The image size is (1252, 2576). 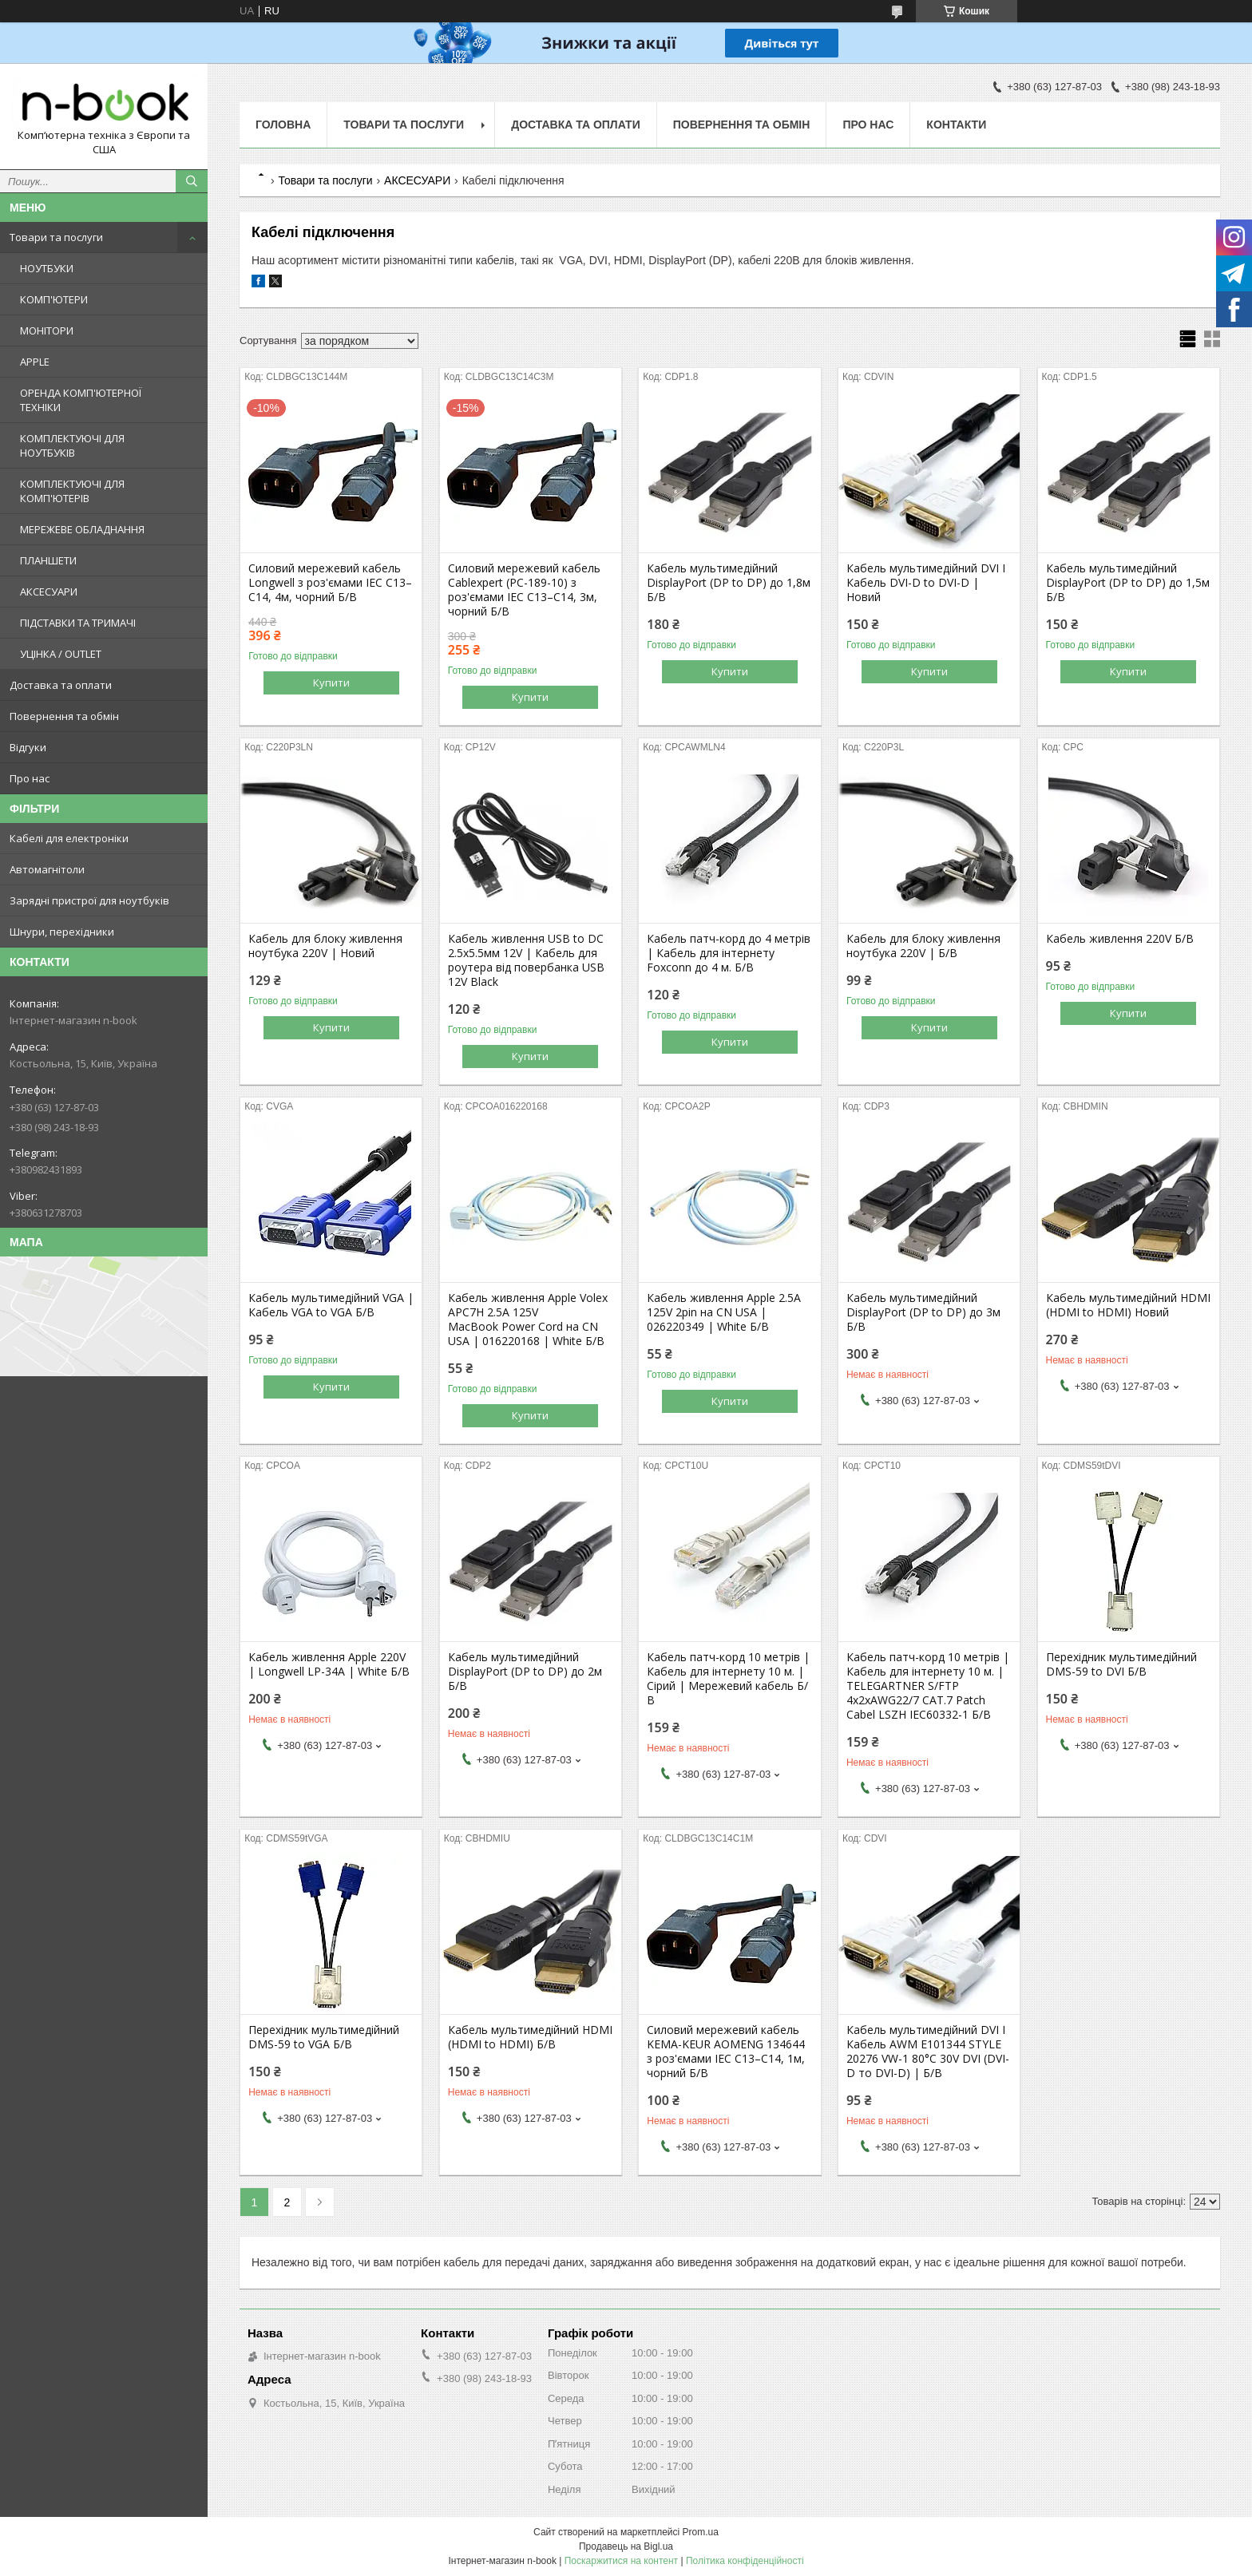 I want to click on Кабель мультимедійний DVI I Кабель AWM E101344 STYLE 20276 VW-1 80°C 30V DVI (DVI-D то DVI-D) | Б/В, so click(x=927, y=2051).